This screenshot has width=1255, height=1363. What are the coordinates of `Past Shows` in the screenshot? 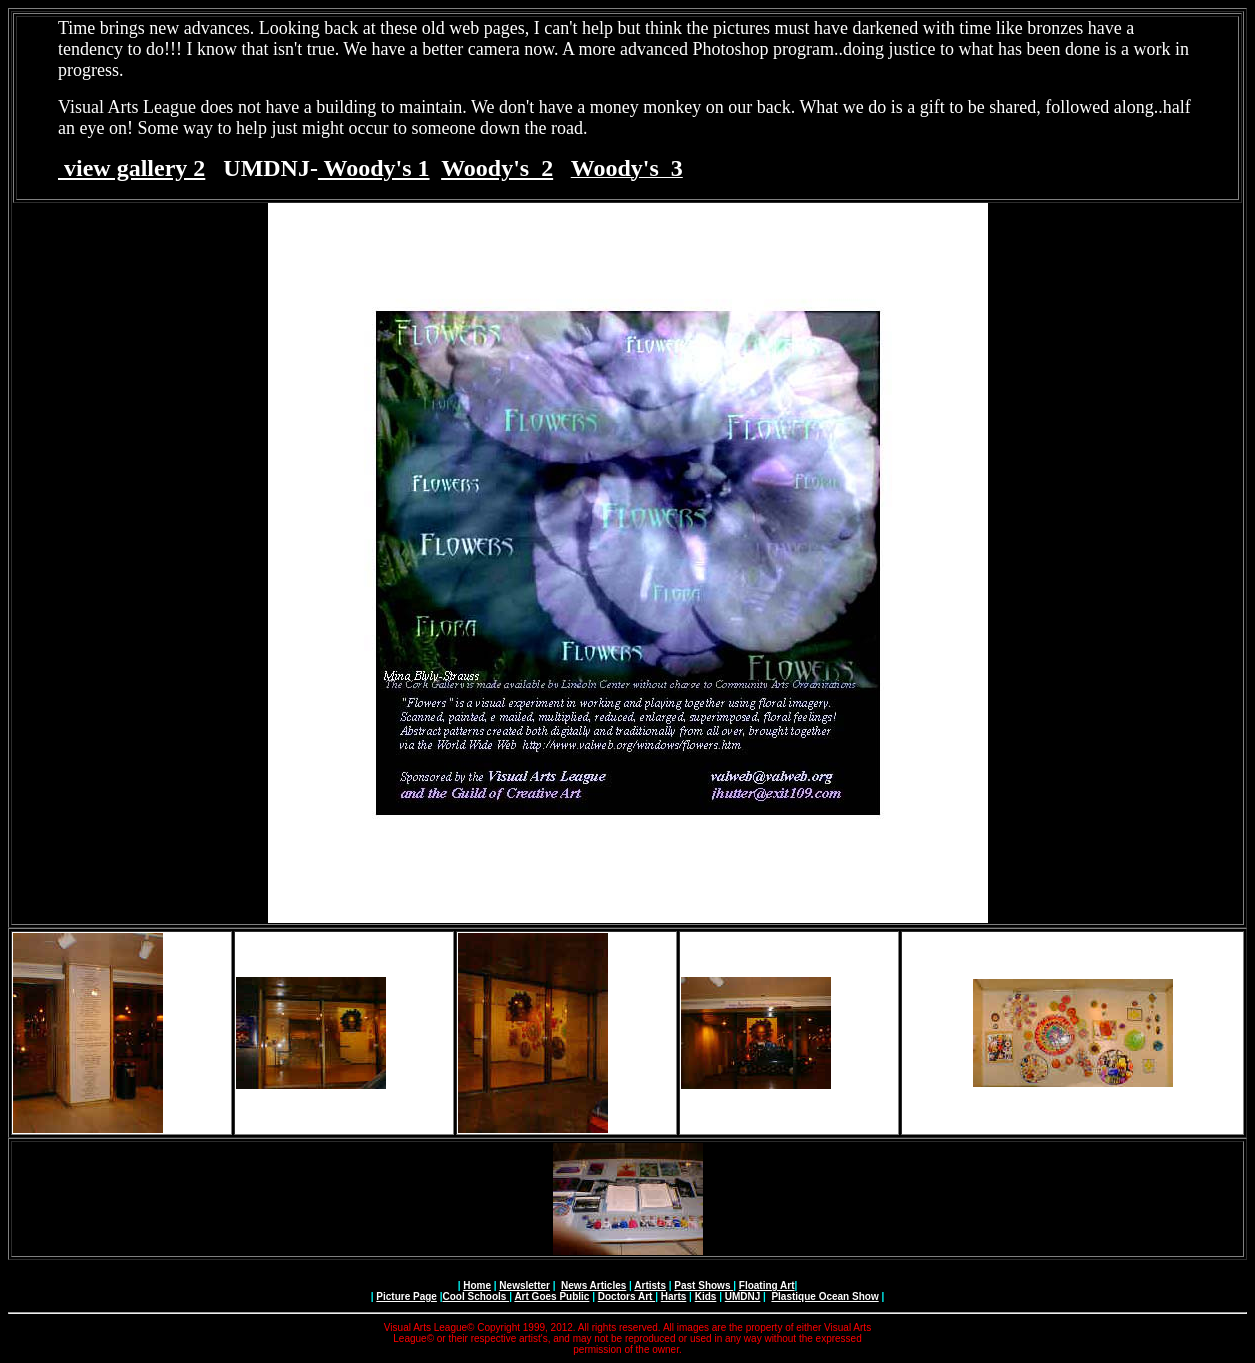 It's located at (703, 1285).